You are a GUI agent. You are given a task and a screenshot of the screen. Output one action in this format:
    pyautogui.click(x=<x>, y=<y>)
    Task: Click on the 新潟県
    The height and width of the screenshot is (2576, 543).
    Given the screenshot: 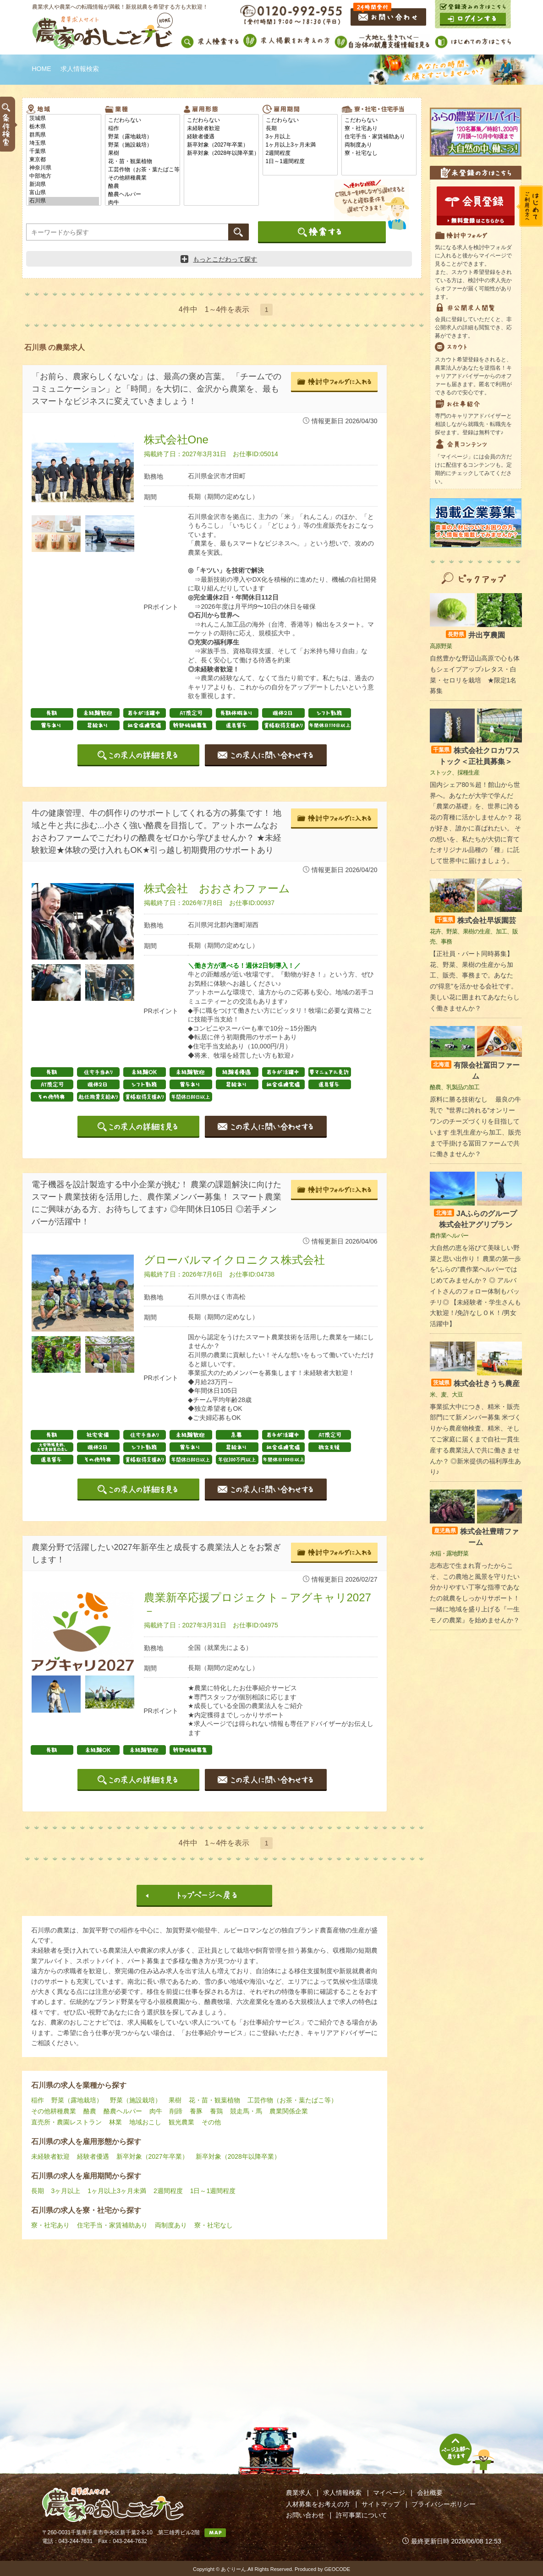 What is the action you would take?
    pyautogui.click(x=63, y=184)
    